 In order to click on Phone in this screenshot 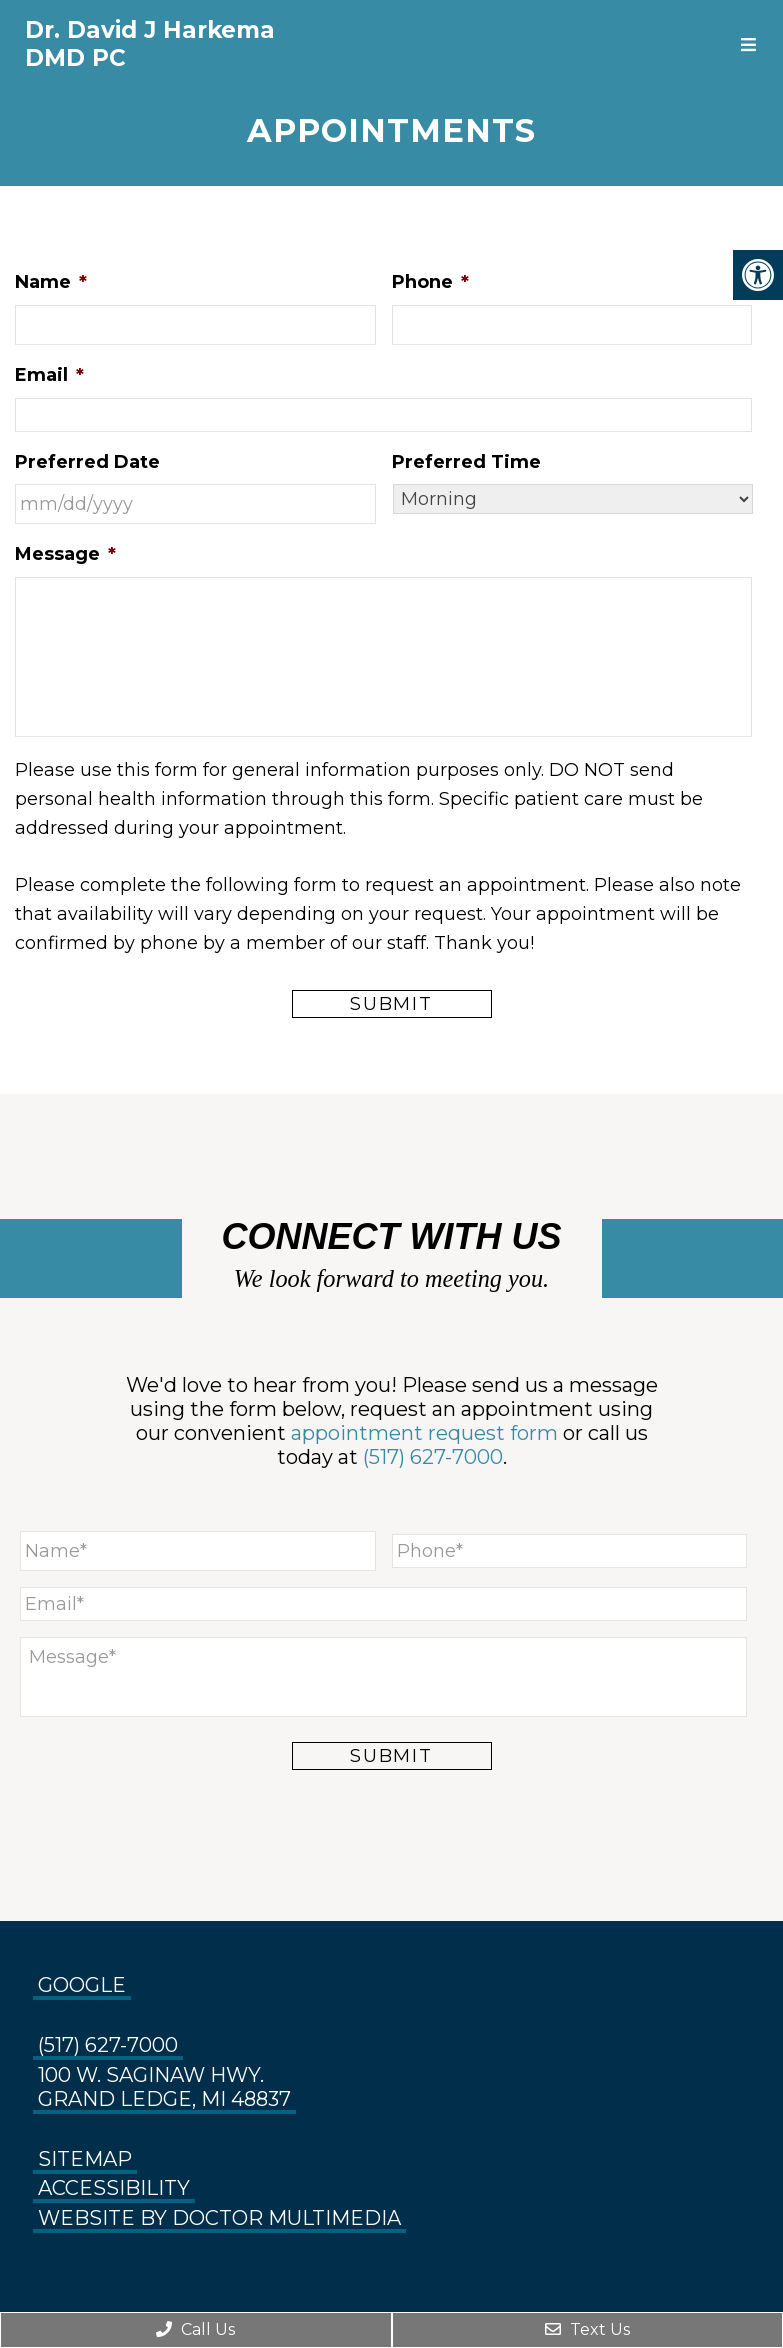, I will do `click(430, 282)`.